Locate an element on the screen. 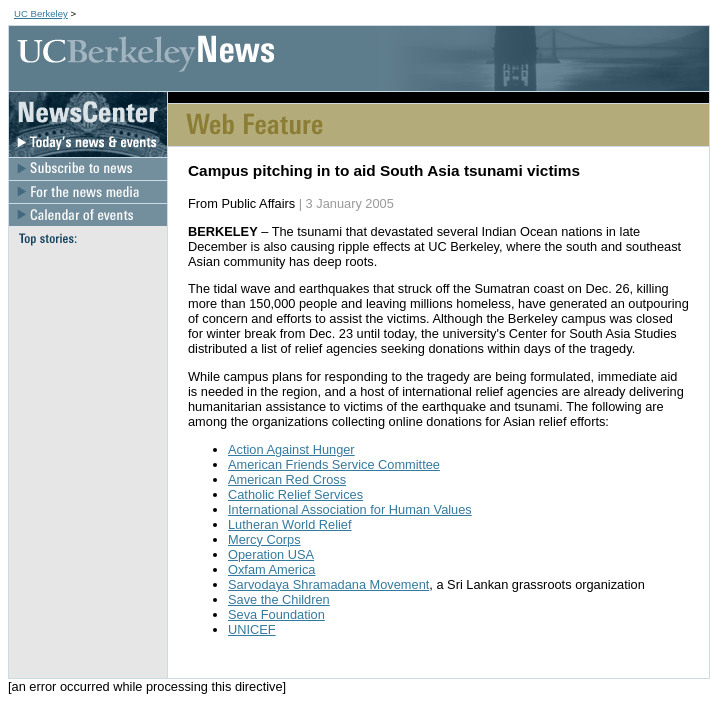 This screenshot has height=720, width=710. UC Berkeley is located at coordinates (41, 13).